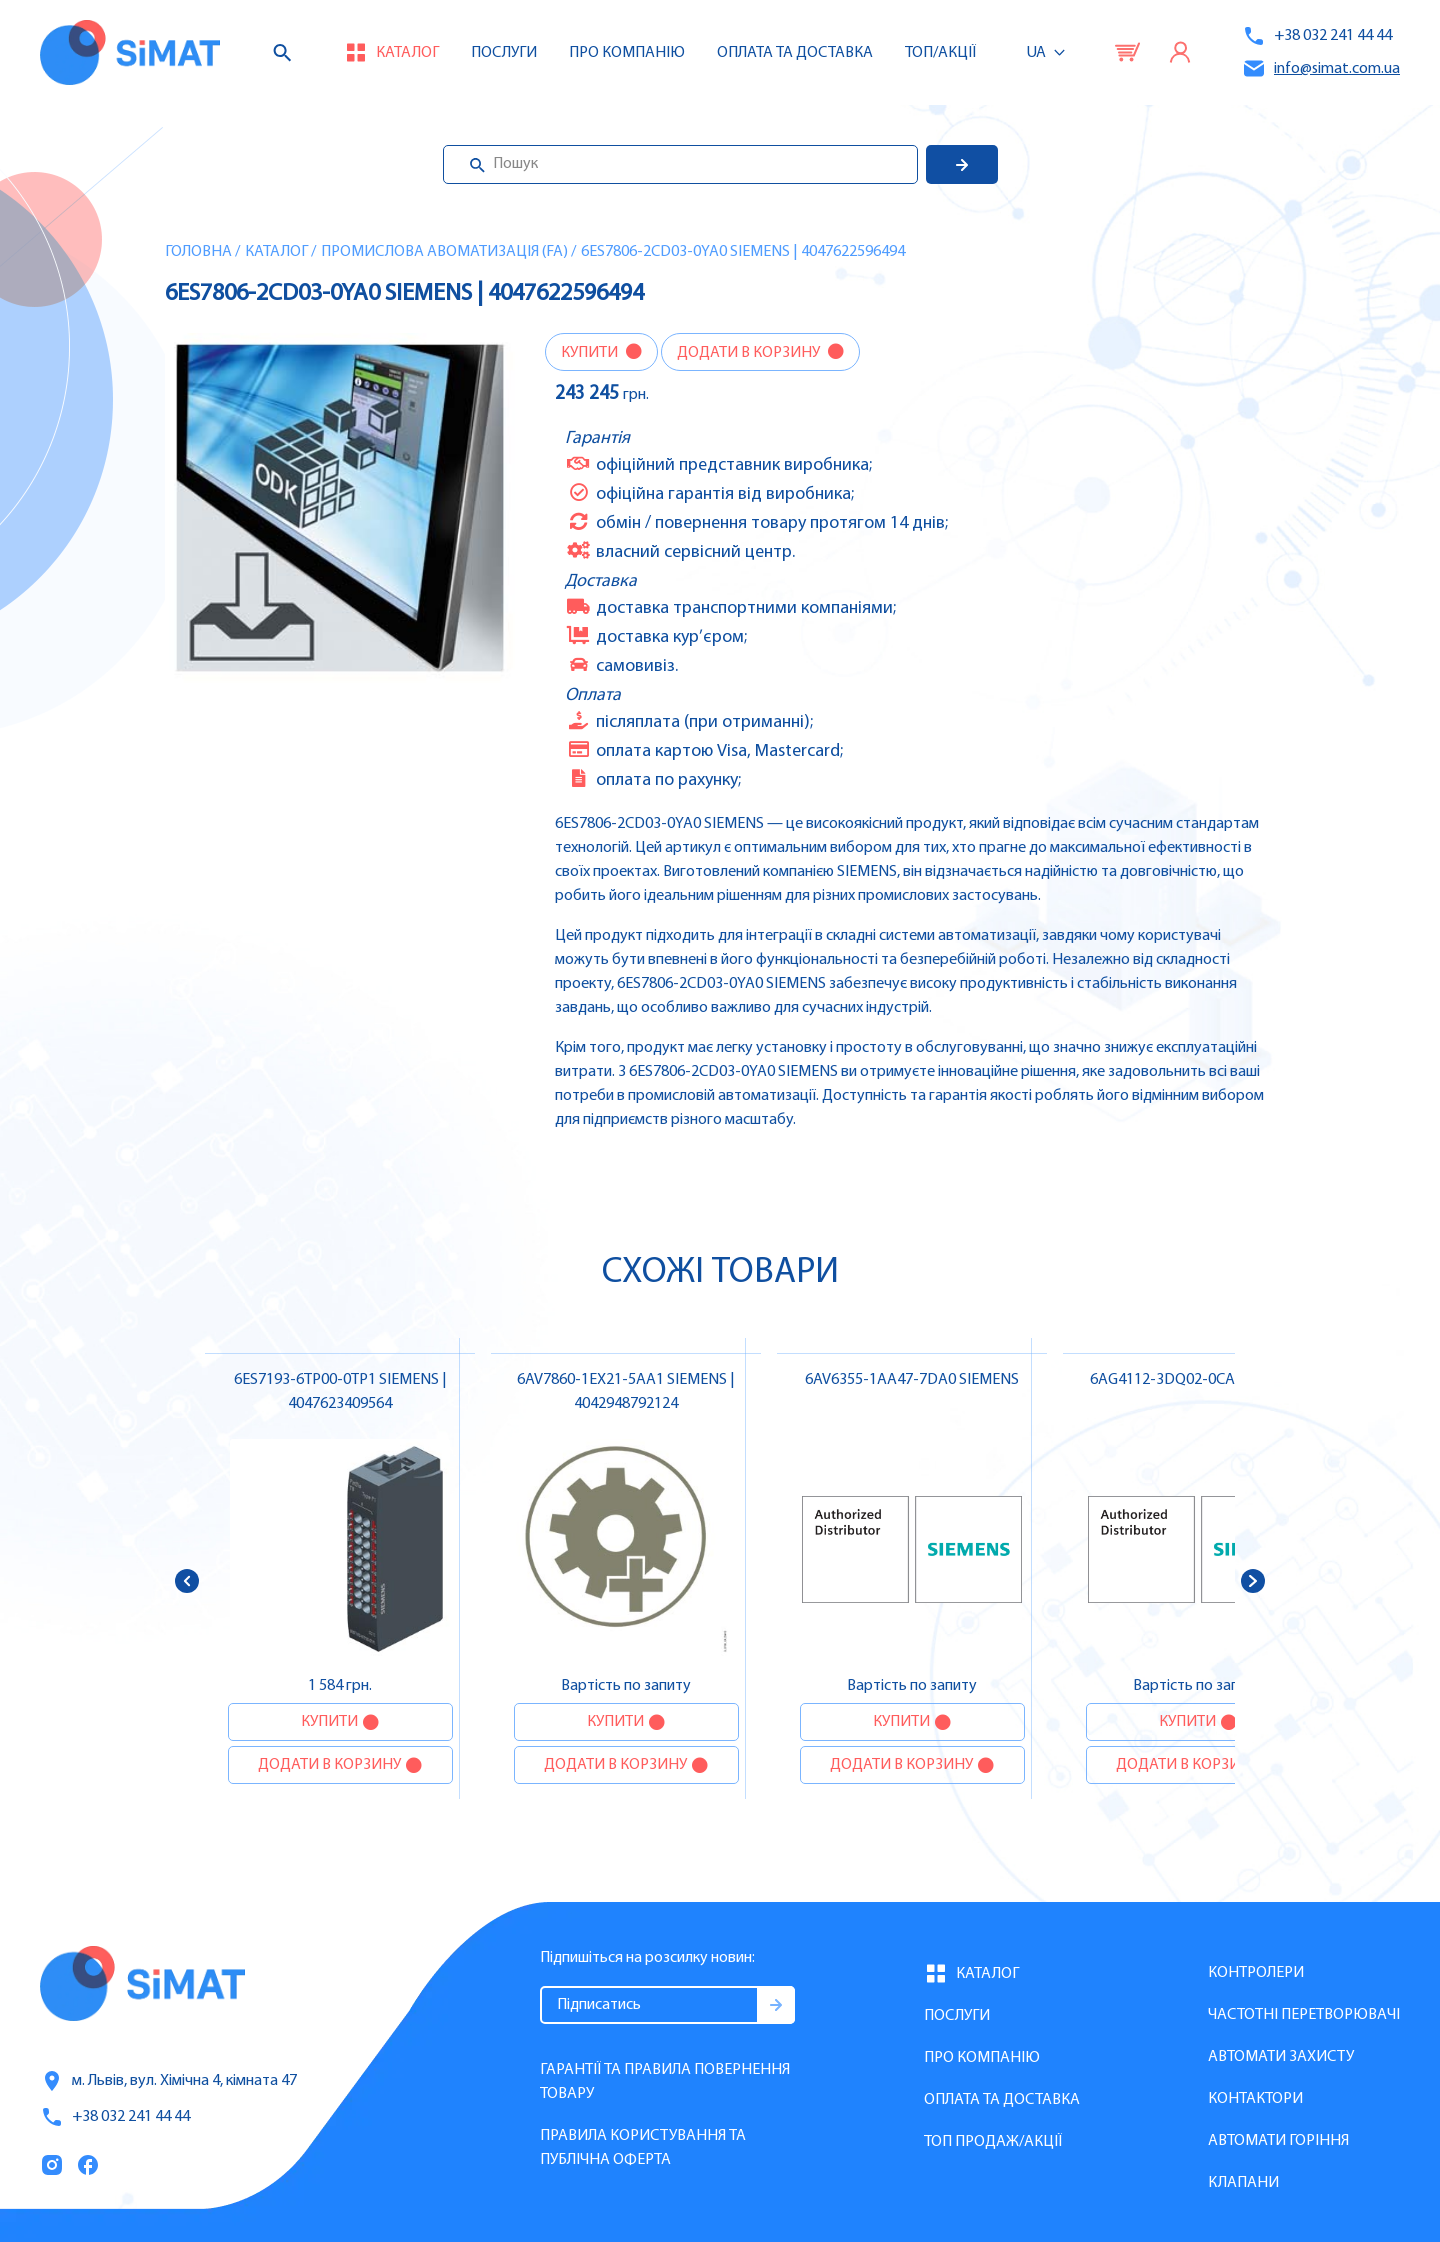 This screenshot has height=2242, width=1440. What do you see at coordinates (1278, 2141) in the screenshot?
I see `Автомати горіння` at bounding box center [1278, 2141].